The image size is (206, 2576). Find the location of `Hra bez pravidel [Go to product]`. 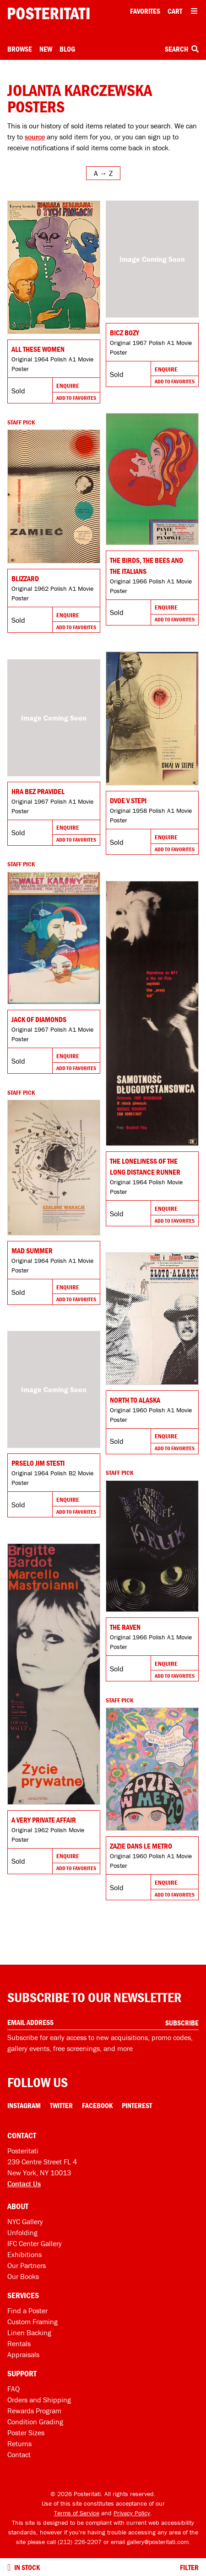

Hra bez pravidel [Go to product] is located at coordinates (38, 791).